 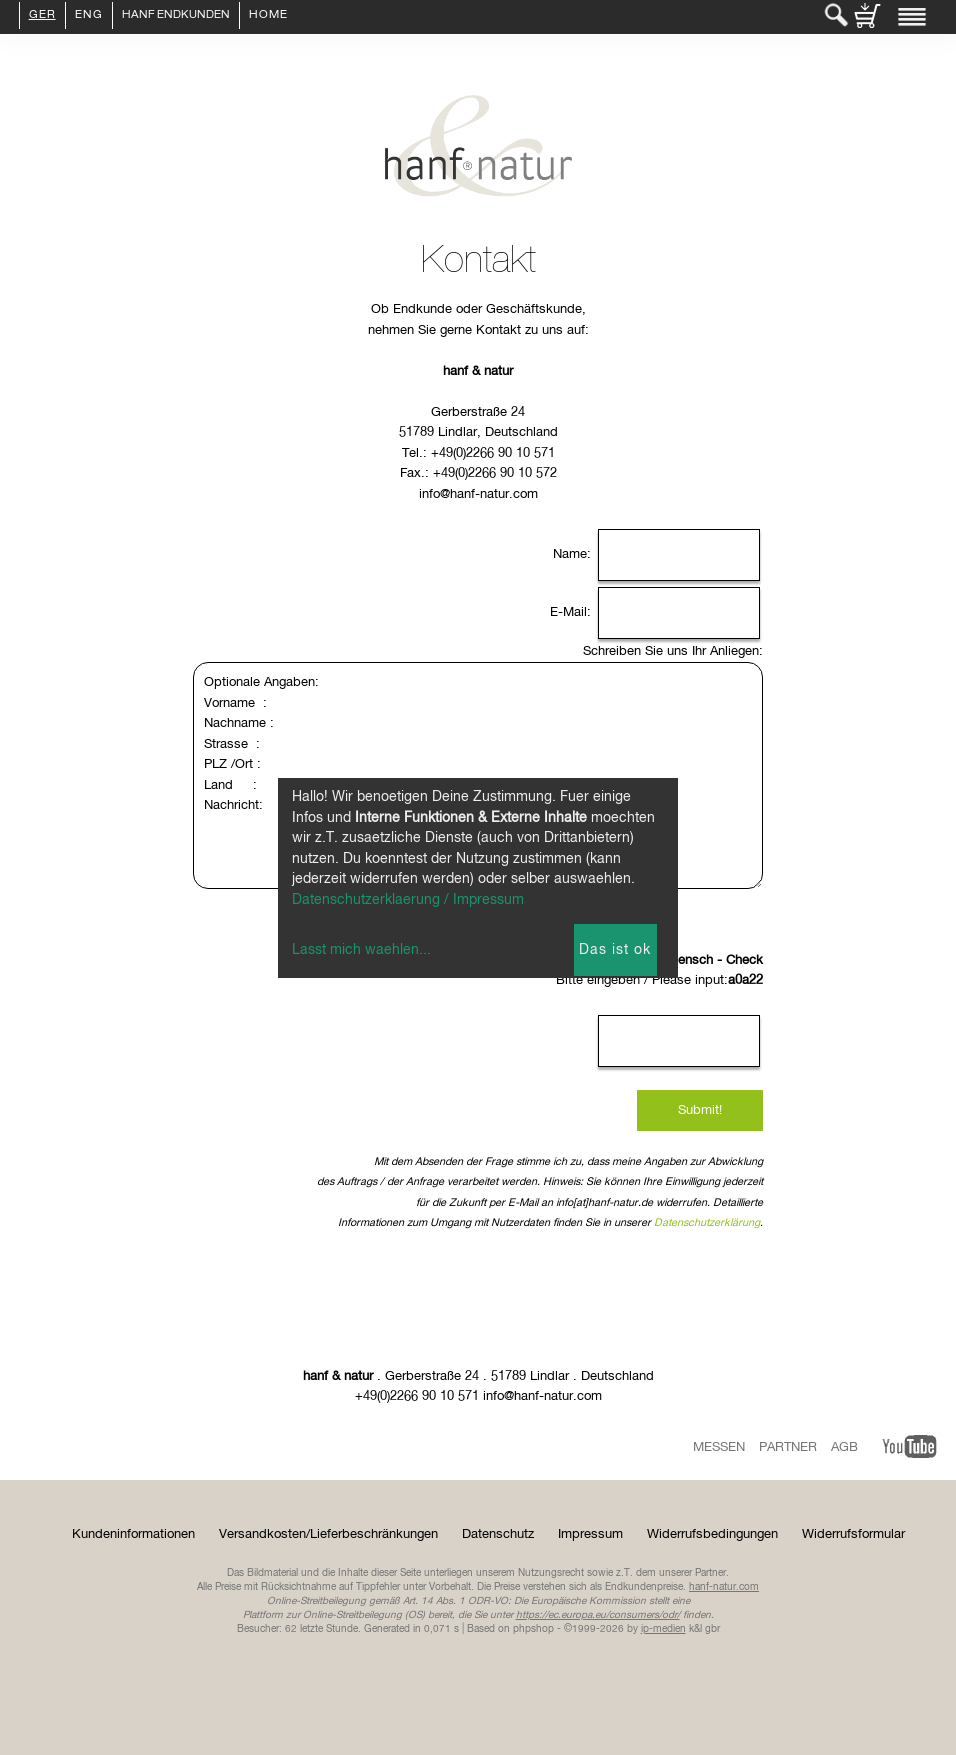 What do you see at coordinates (408, 900) in the screenshot?
I see `Datenschutzerklaerung / Impressum` at bounding box center [408, 900].